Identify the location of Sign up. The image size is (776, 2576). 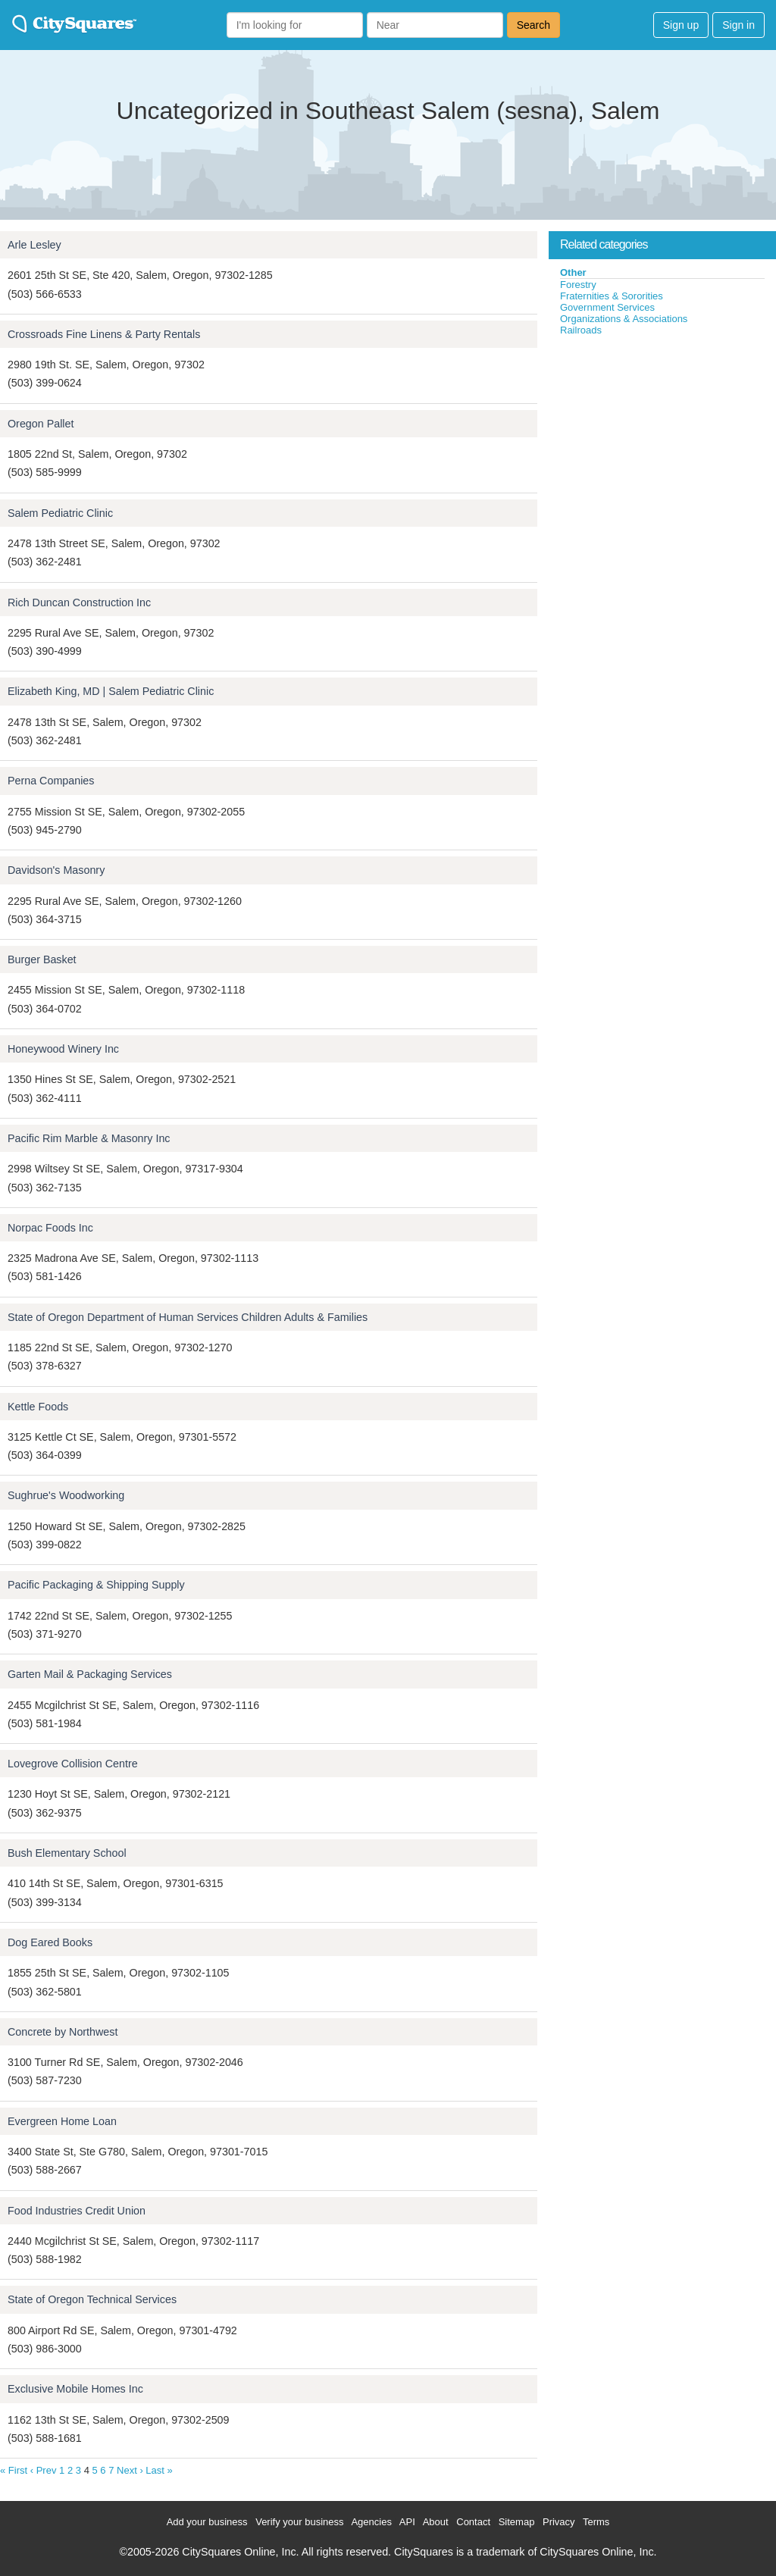
(681, 25).